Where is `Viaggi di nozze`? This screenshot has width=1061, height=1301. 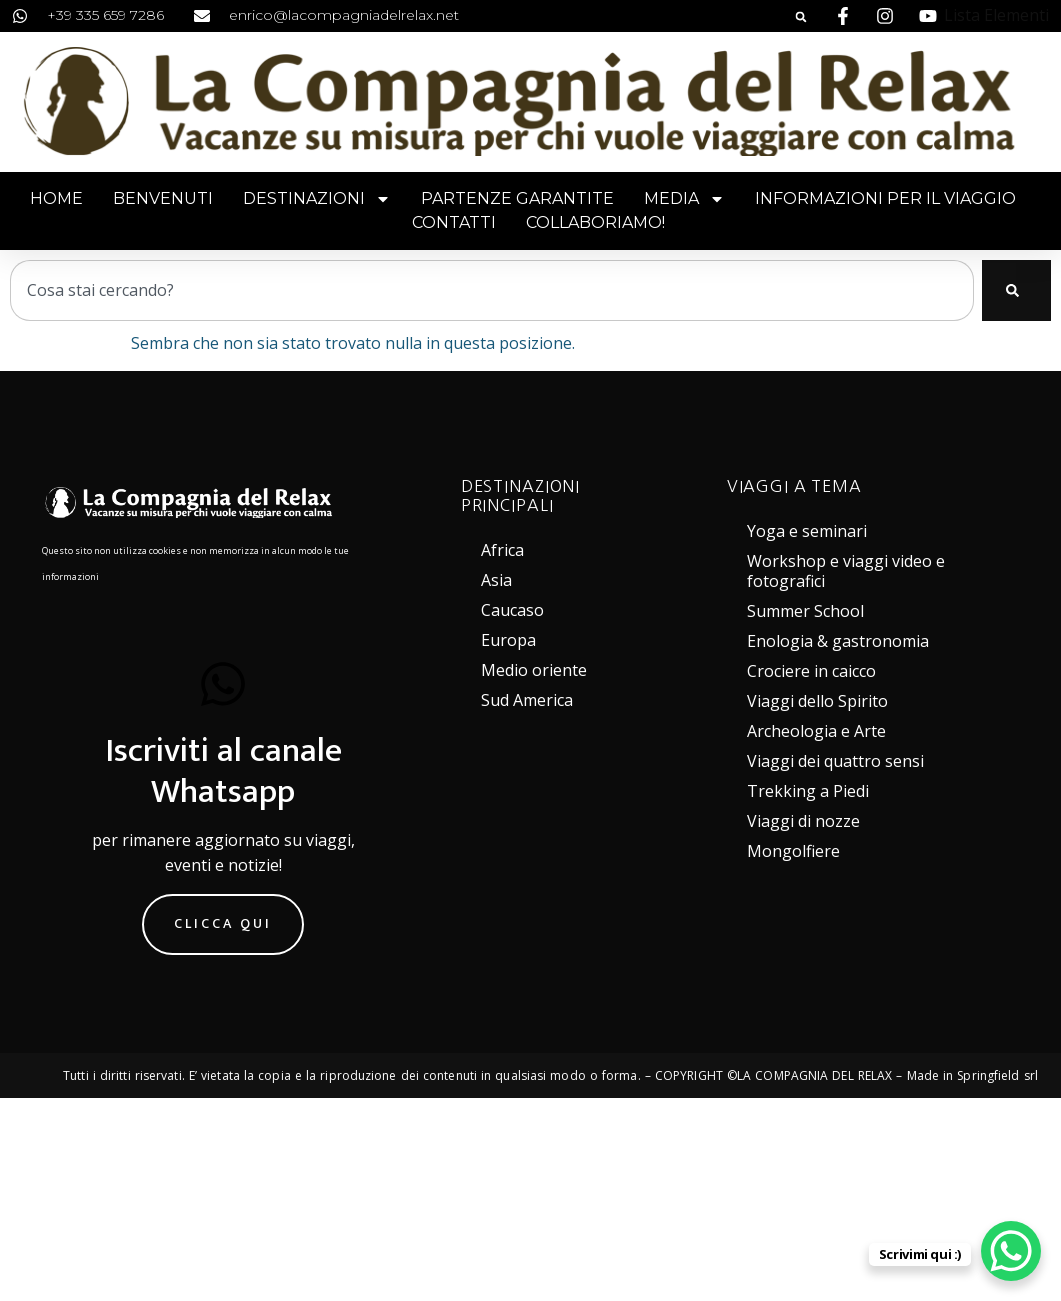
Viaggi di nozze is located at coordinates (803, 821).